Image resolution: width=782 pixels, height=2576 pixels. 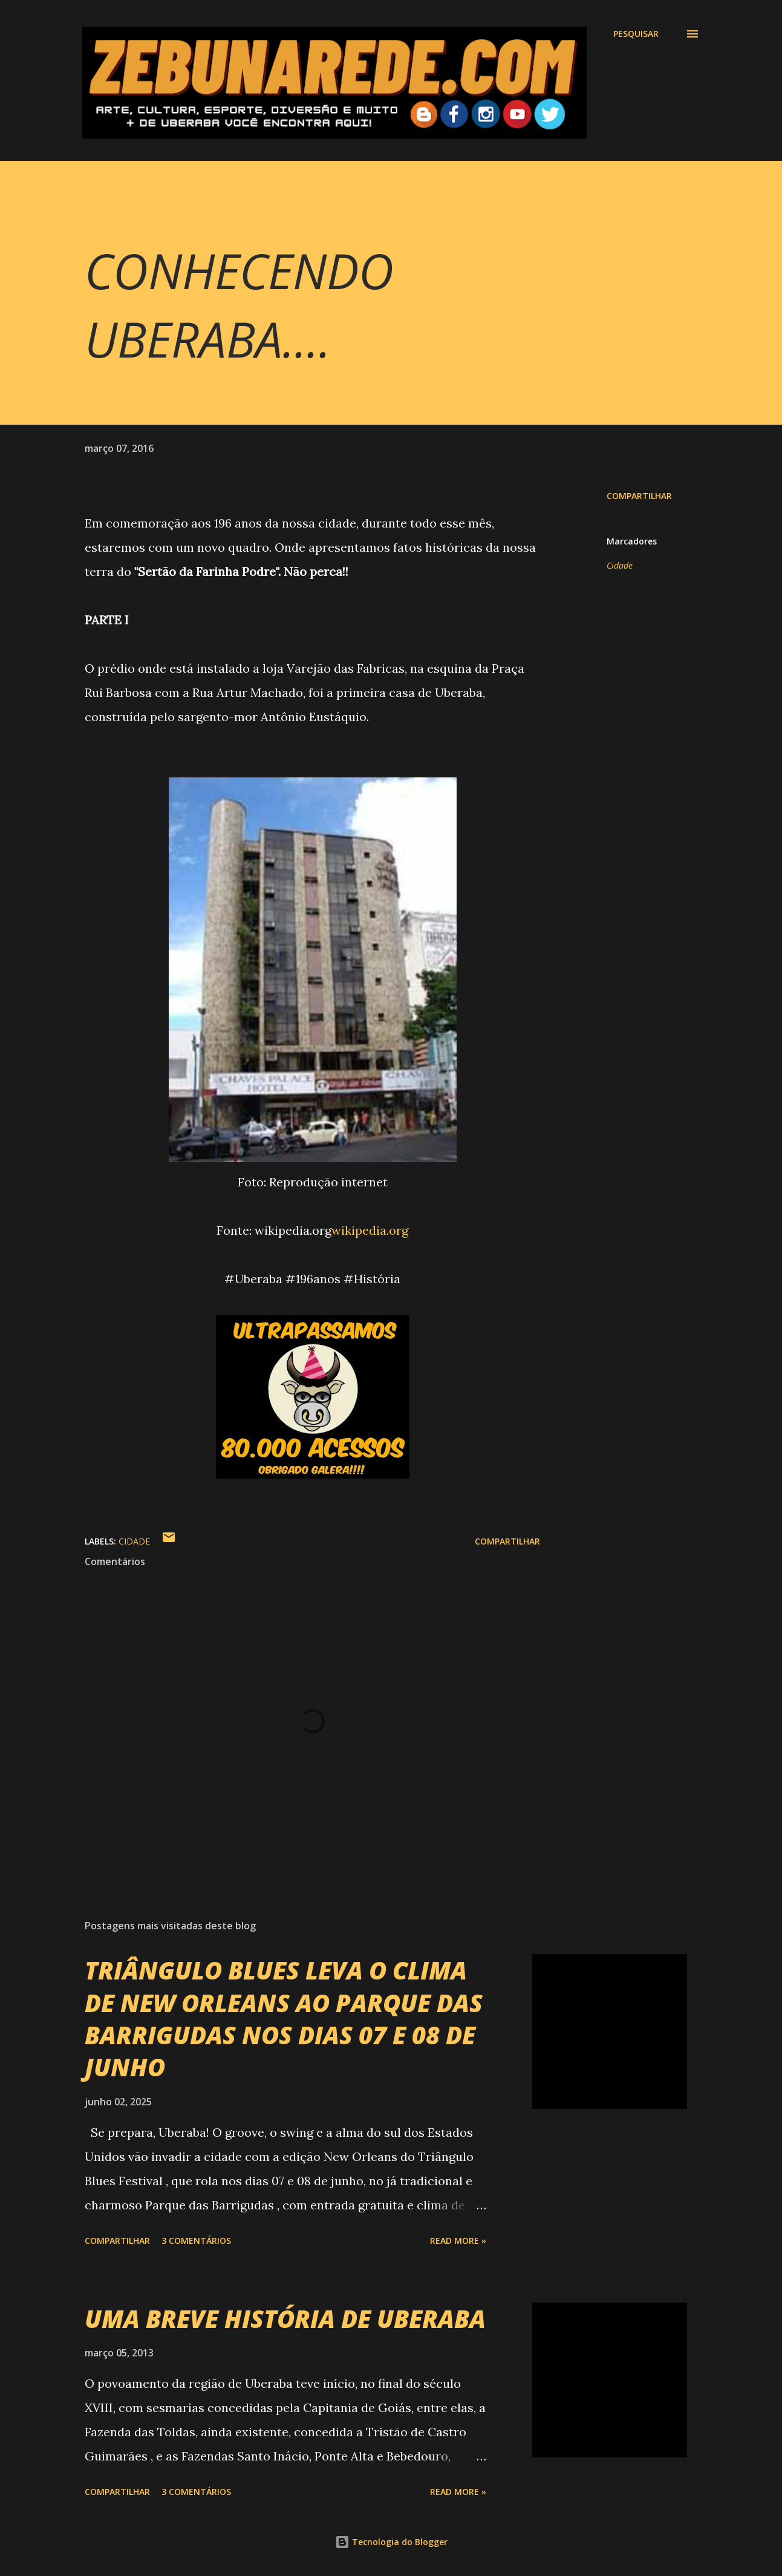 What do you see at coordinates (284, 2018) in the screenshot?
I see `TRIÂNGULO BLUES LEVA O CLIMA DE NEW ORLEANS AO PARQUE DAS BARRIGUDAS NOS DIAS 07 E 08 DE JUNHO` at bounding box center [284, 2018].